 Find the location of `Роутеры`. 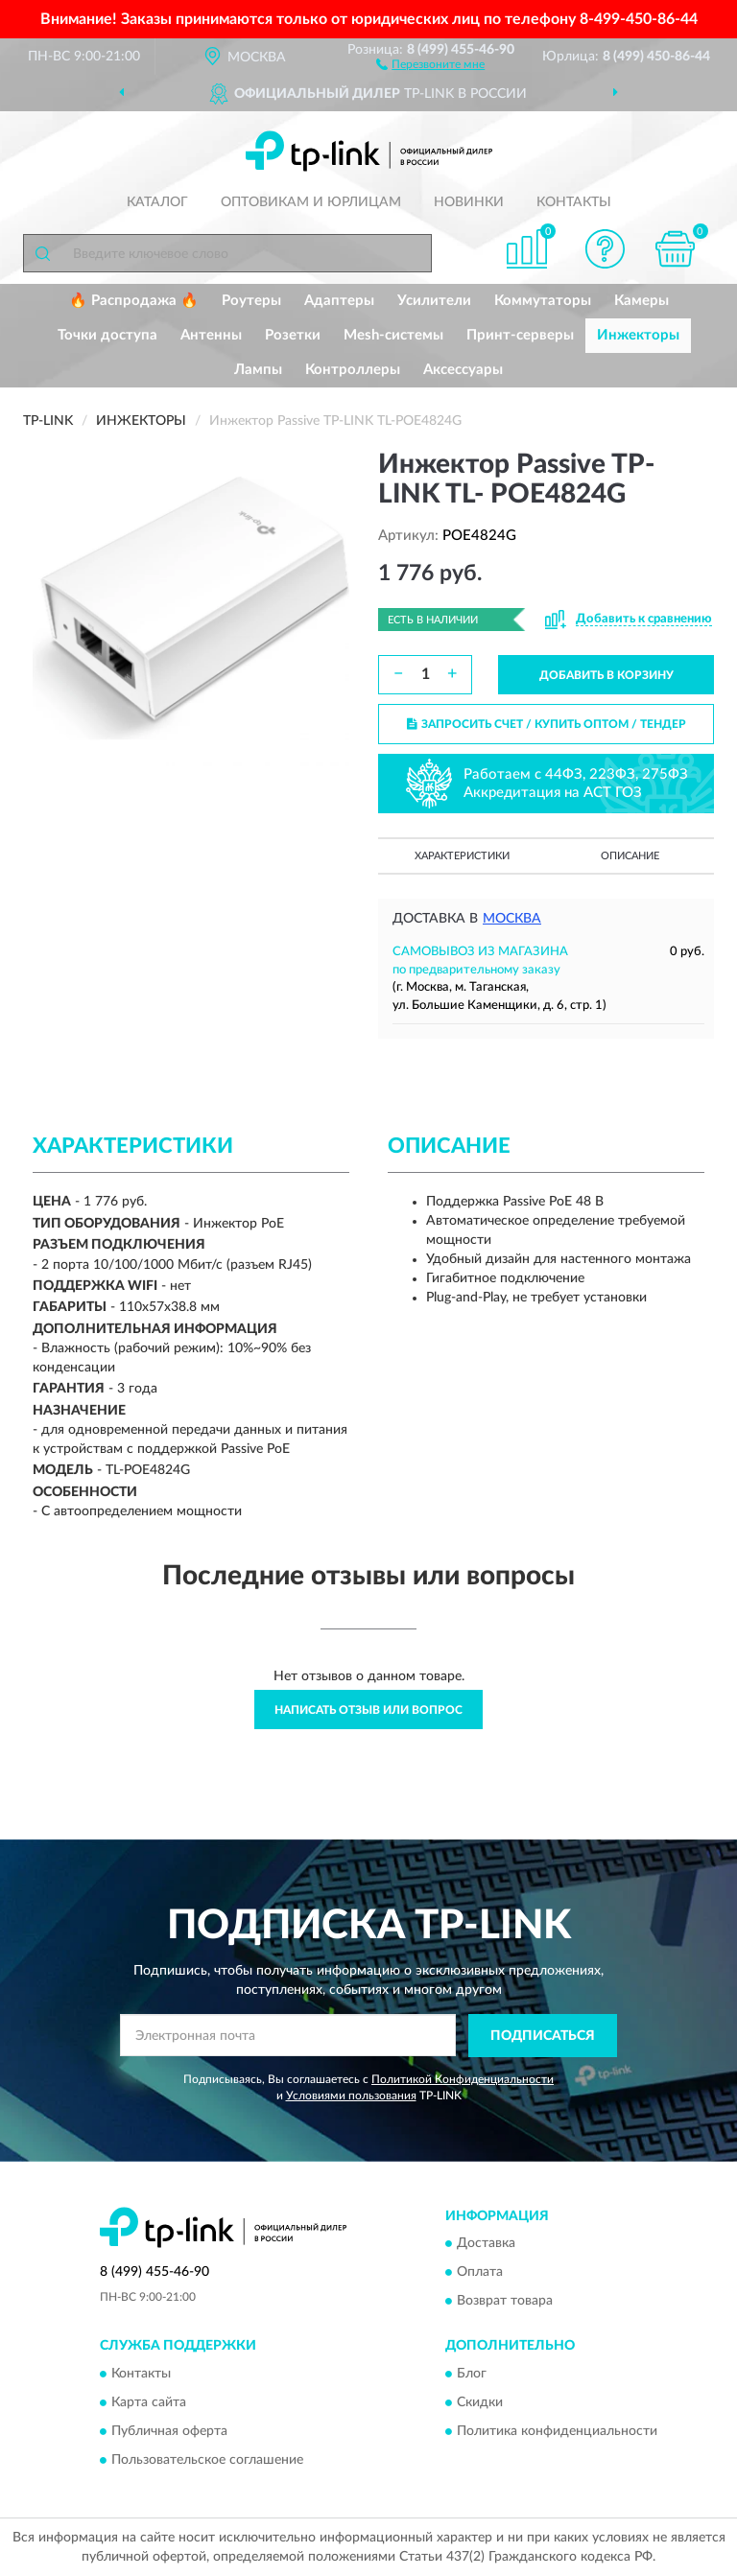

Роутеры is located at coordinates (251, 300).